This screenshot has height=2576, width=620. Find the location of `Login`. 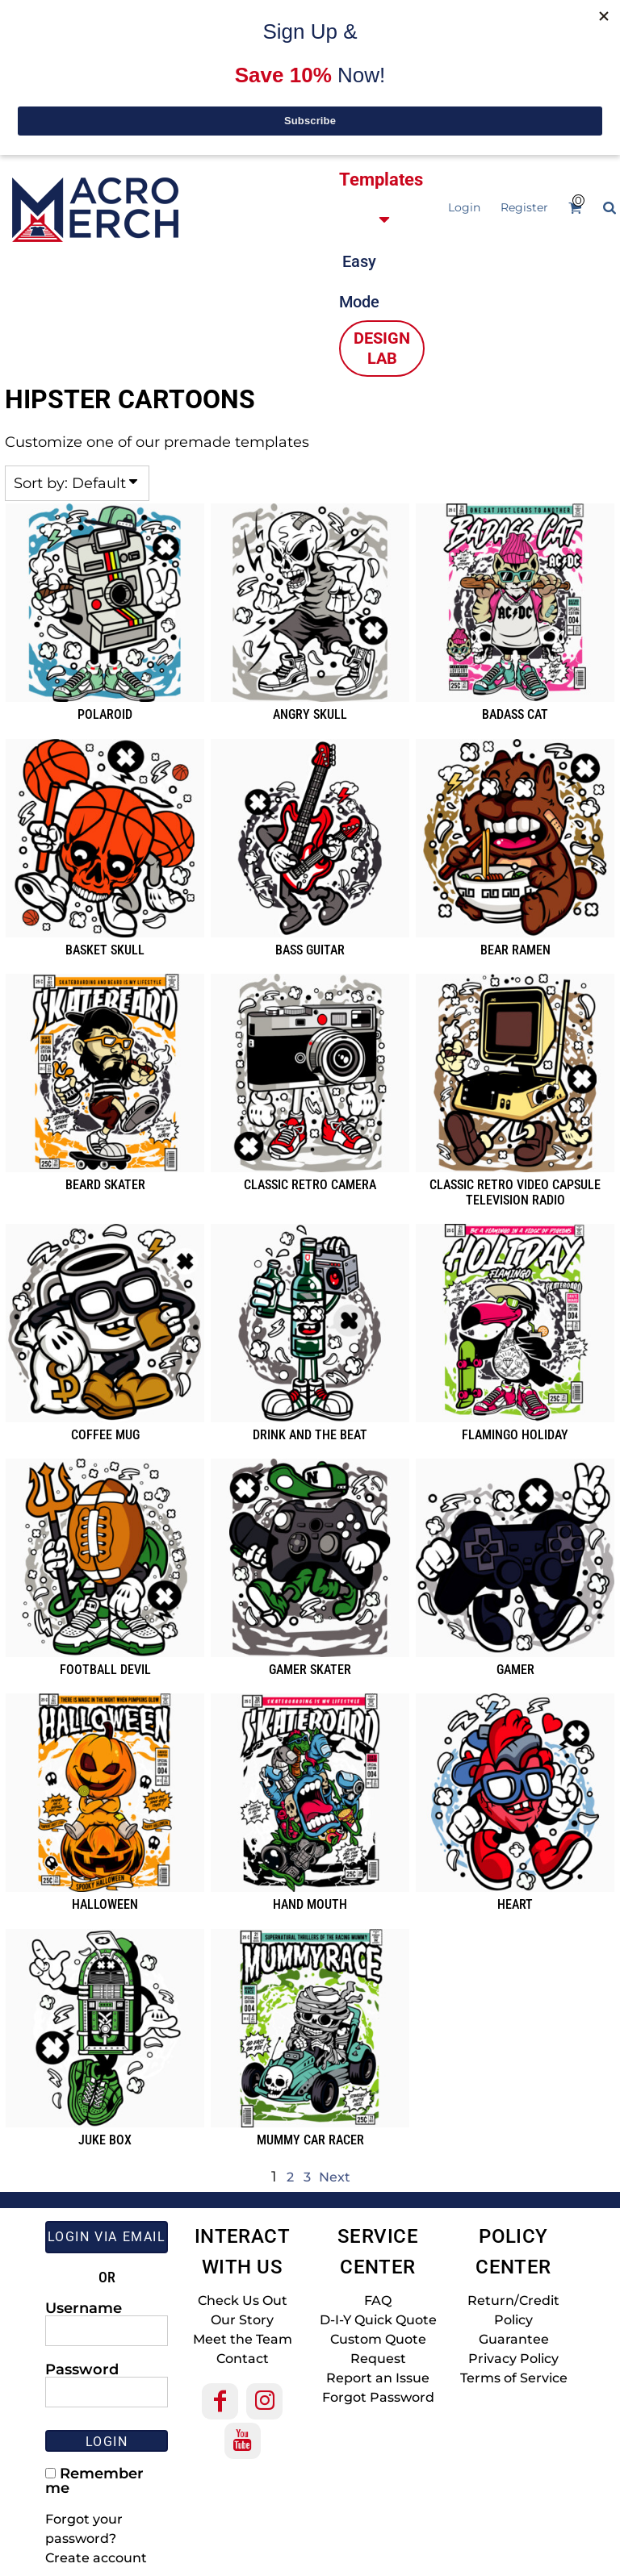

Login is located at coordinates (464, 207).